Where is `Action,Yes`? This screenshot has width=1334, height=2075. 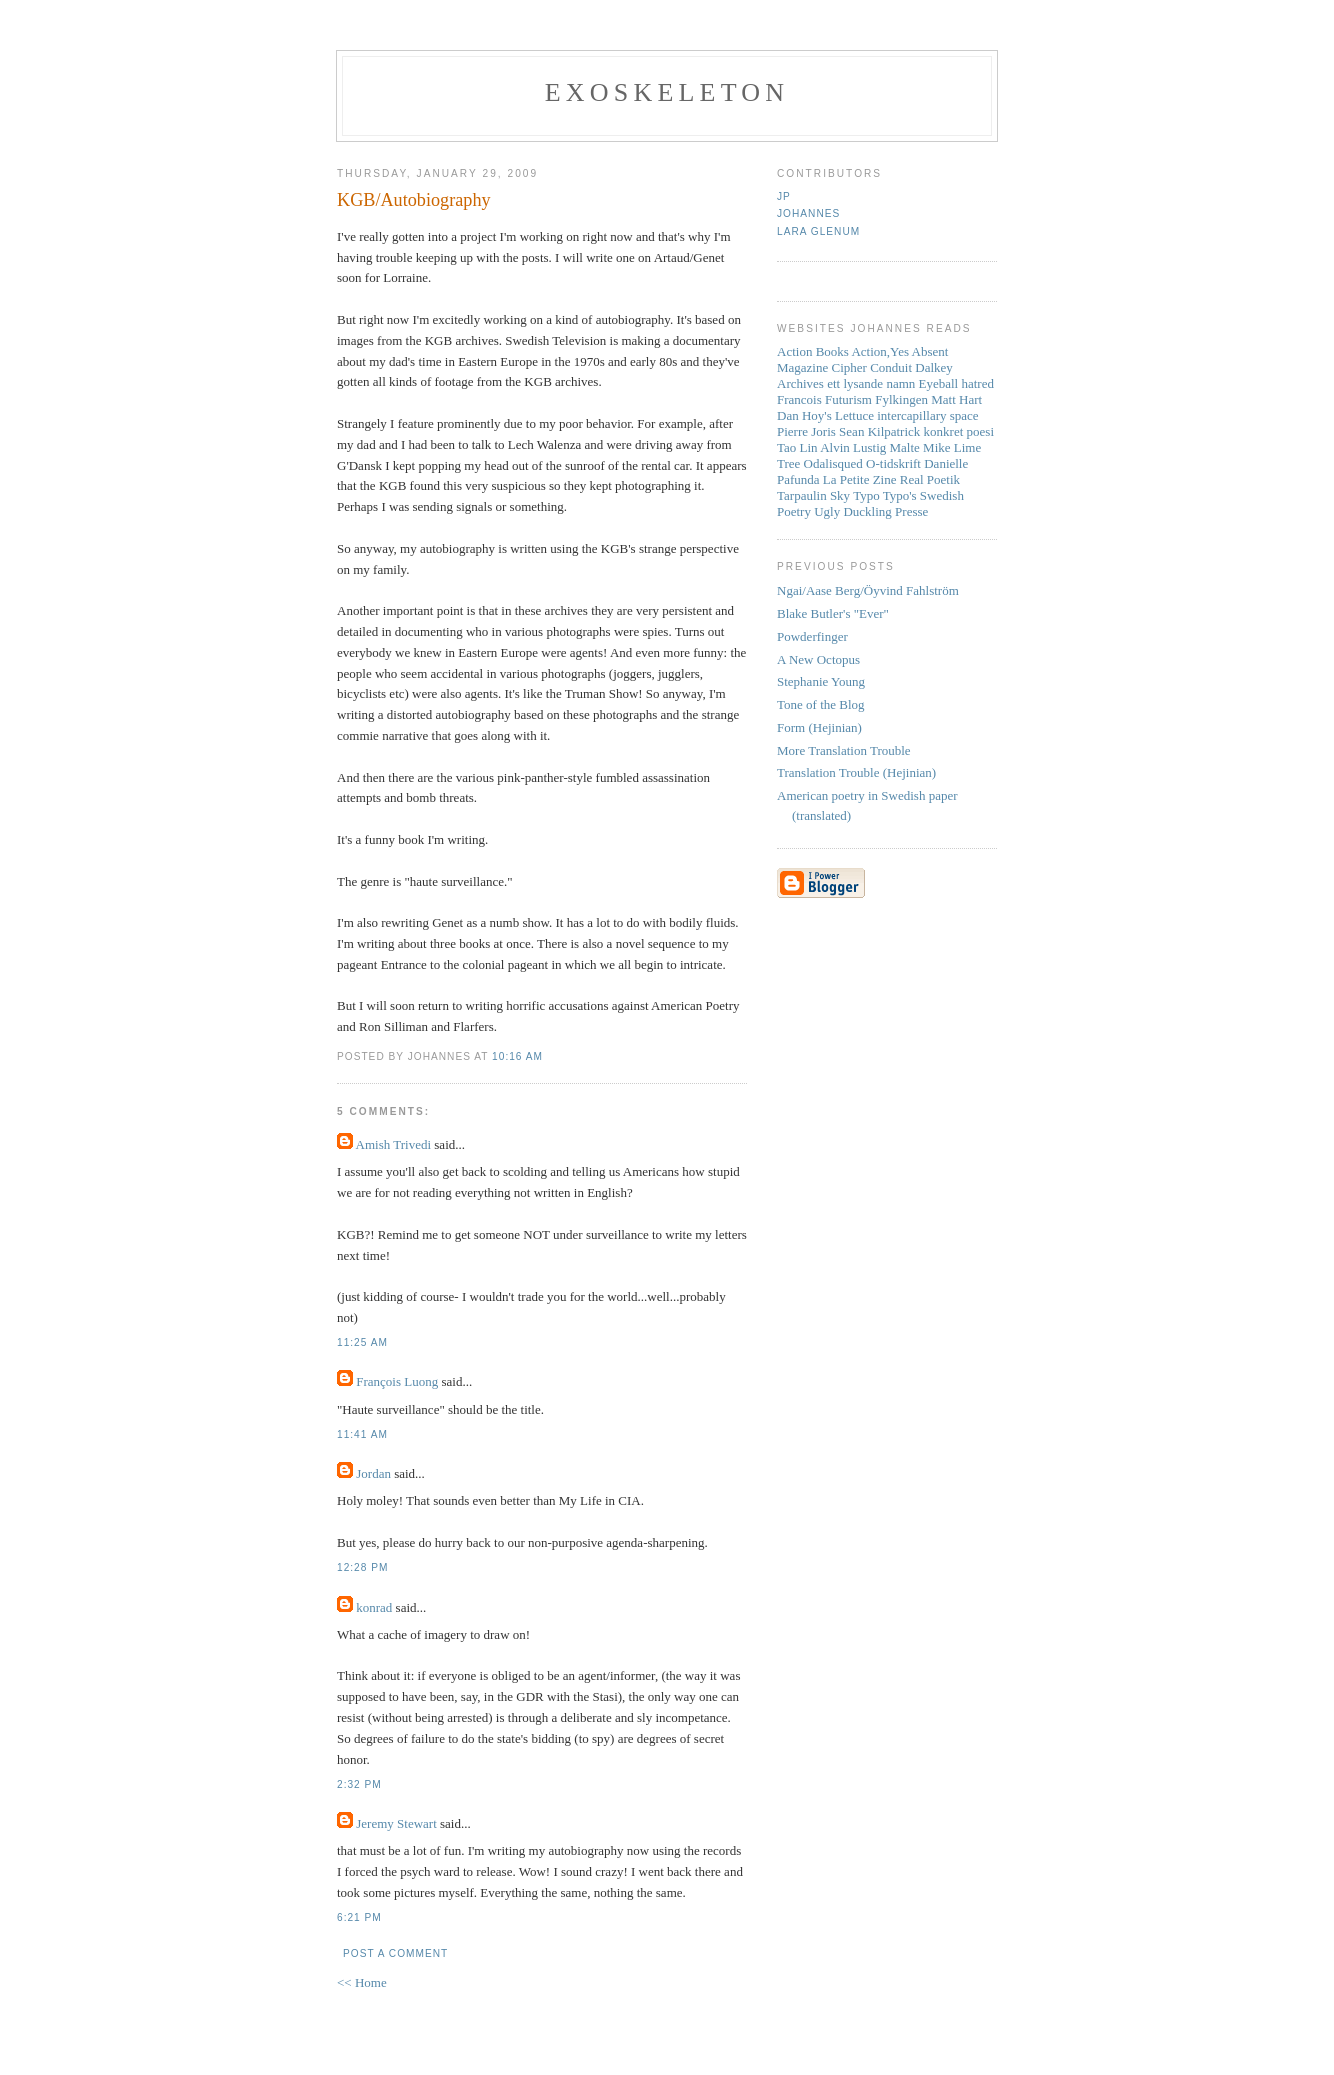 Action,Yes is located at coordinates (880, 351).